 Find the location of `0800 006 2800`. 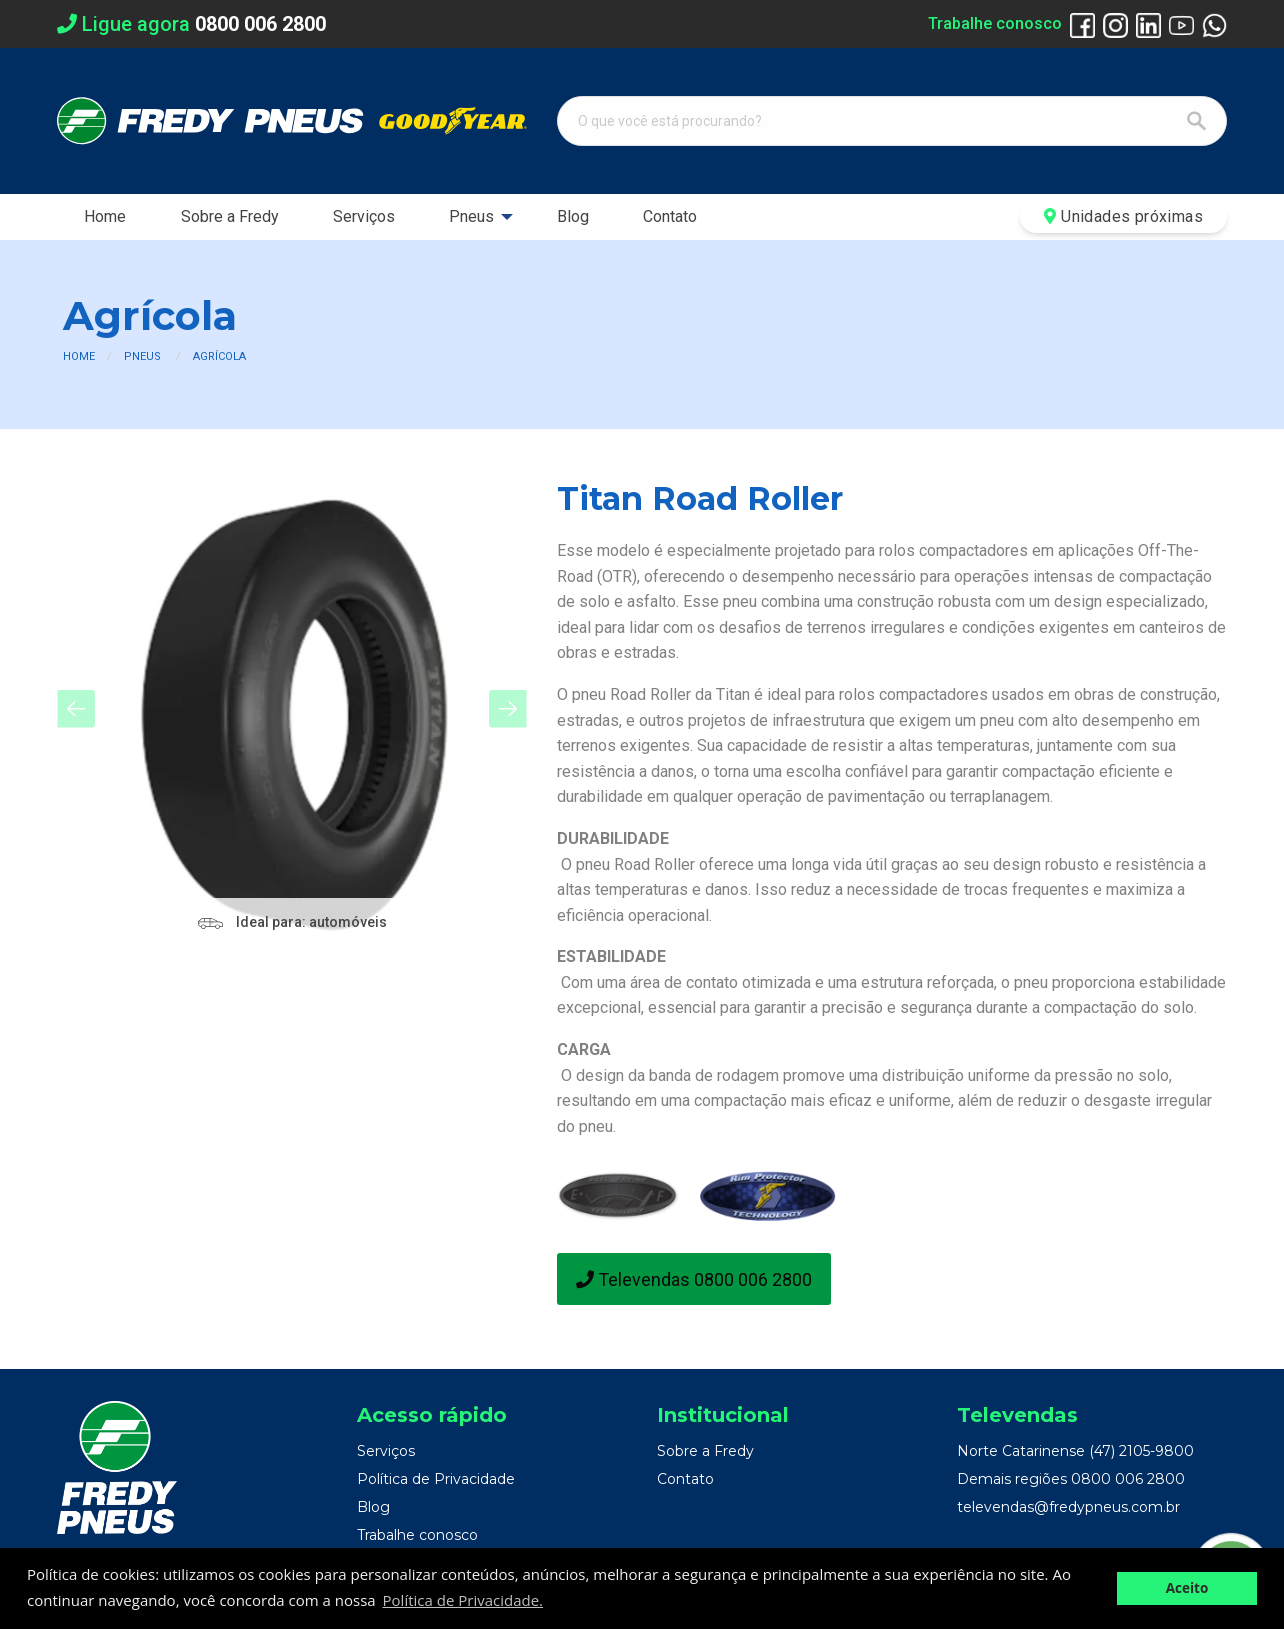

0800 006 2800 is located at coordinates (1128, 1479).